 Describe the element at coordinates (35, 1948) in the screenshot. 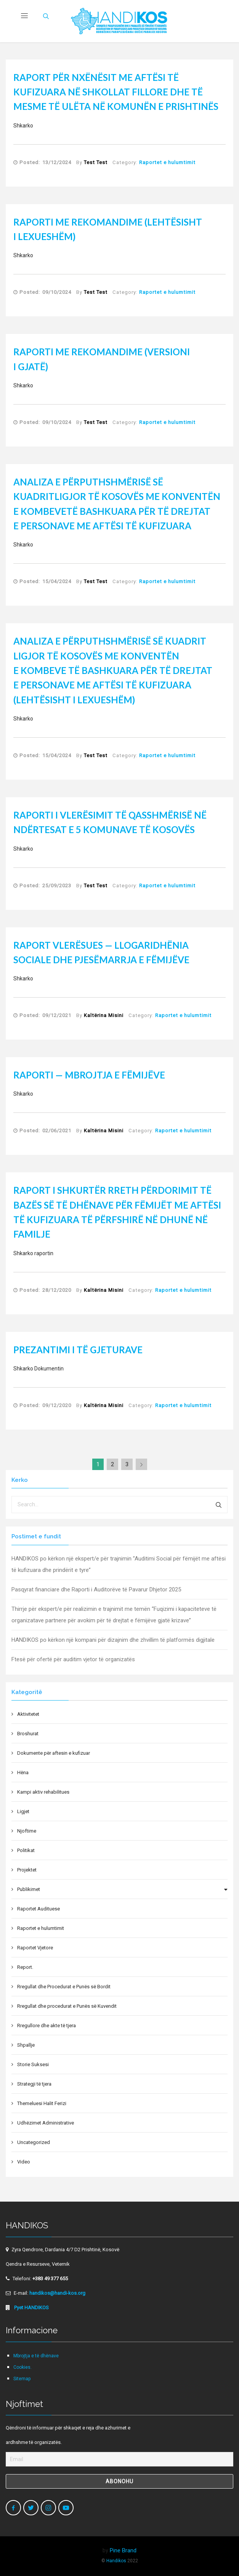

I see `Raportet Vjetore` at that location.